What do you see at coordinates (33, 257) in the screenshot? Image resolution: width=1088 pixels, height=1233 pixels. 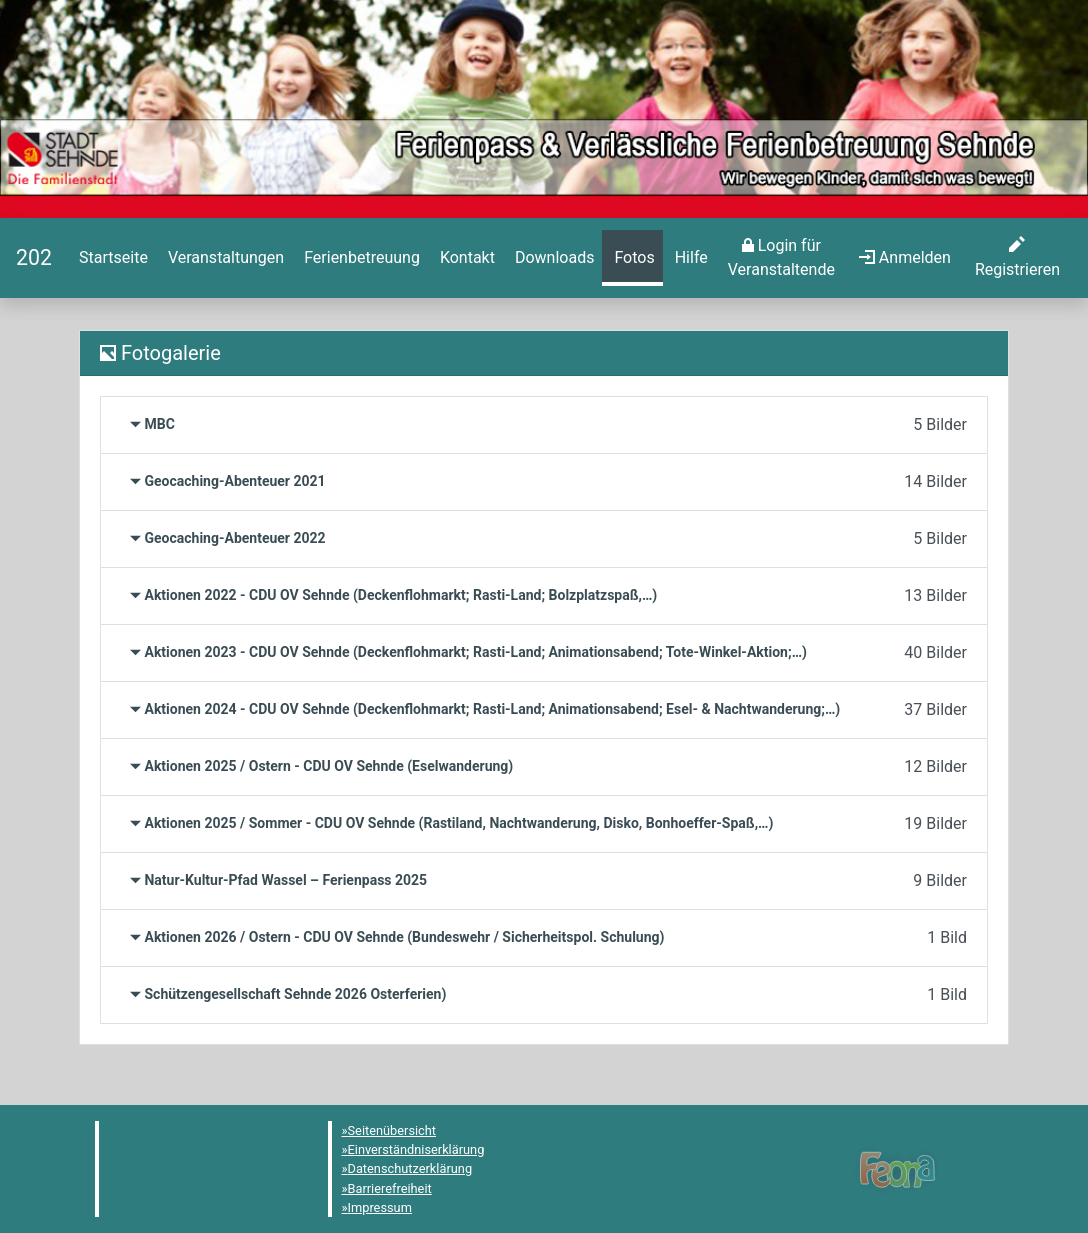 I see `[Startseite]` at bounding box center [33, 257].